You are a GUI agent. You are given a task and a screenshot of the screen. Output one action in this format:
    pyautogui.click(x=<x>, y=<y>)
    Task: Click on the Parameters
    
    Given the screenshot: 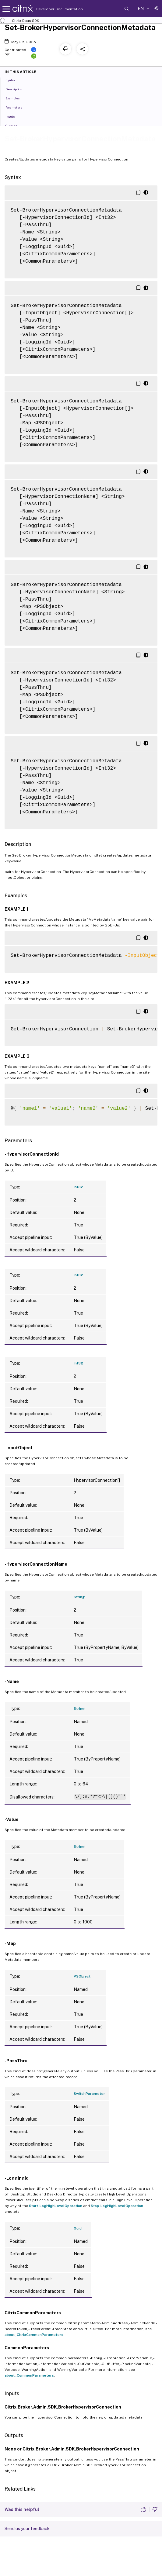 What is the action you would take?
    pyautogui.click(x=17, y=107)
    